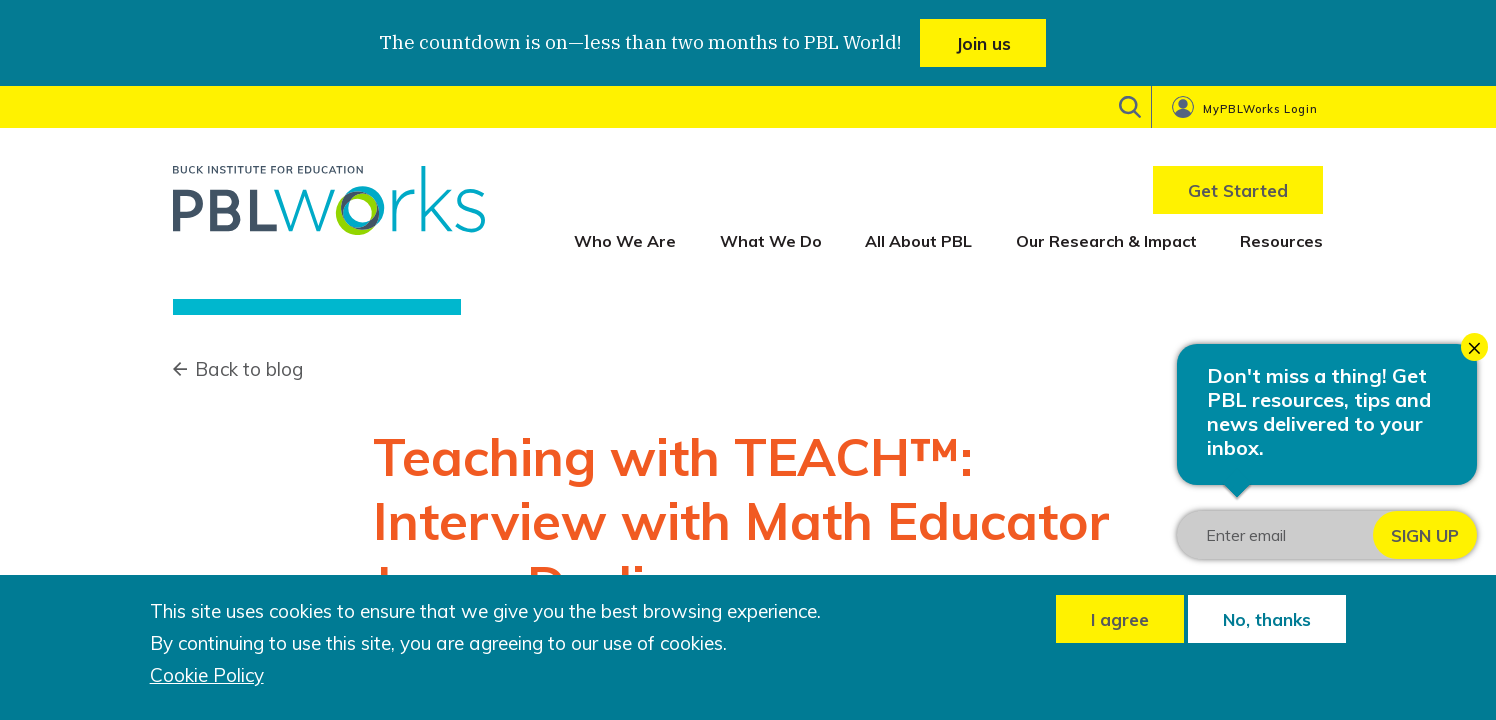 This screenshot has width=1496, height=720. I want to click on No, thanks, so click(1267, 619).